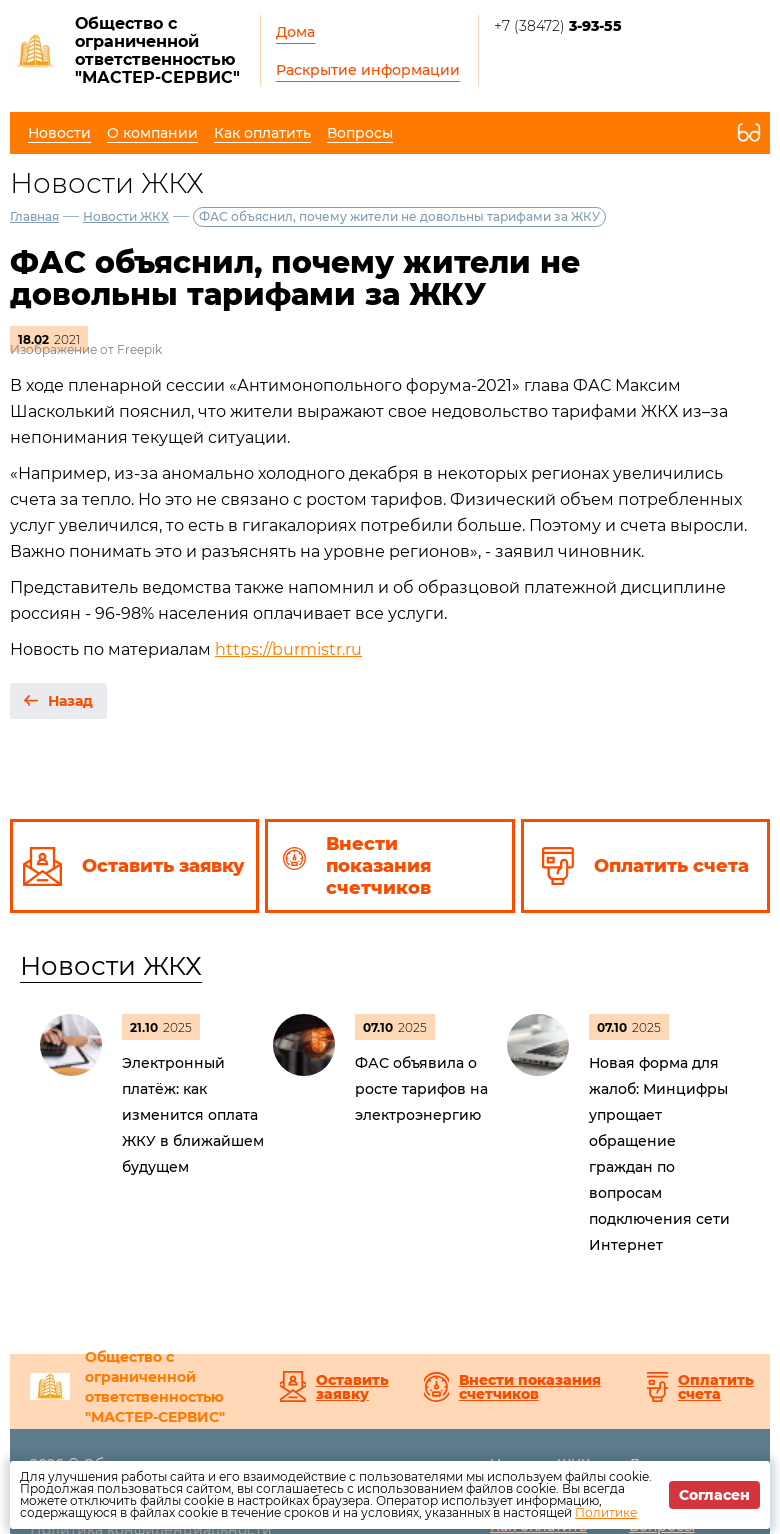  What do you see at coordinates (530, 1387) in the screenshot?
I see `Внести показания счетчиков` at bounding box center [530, 1387].